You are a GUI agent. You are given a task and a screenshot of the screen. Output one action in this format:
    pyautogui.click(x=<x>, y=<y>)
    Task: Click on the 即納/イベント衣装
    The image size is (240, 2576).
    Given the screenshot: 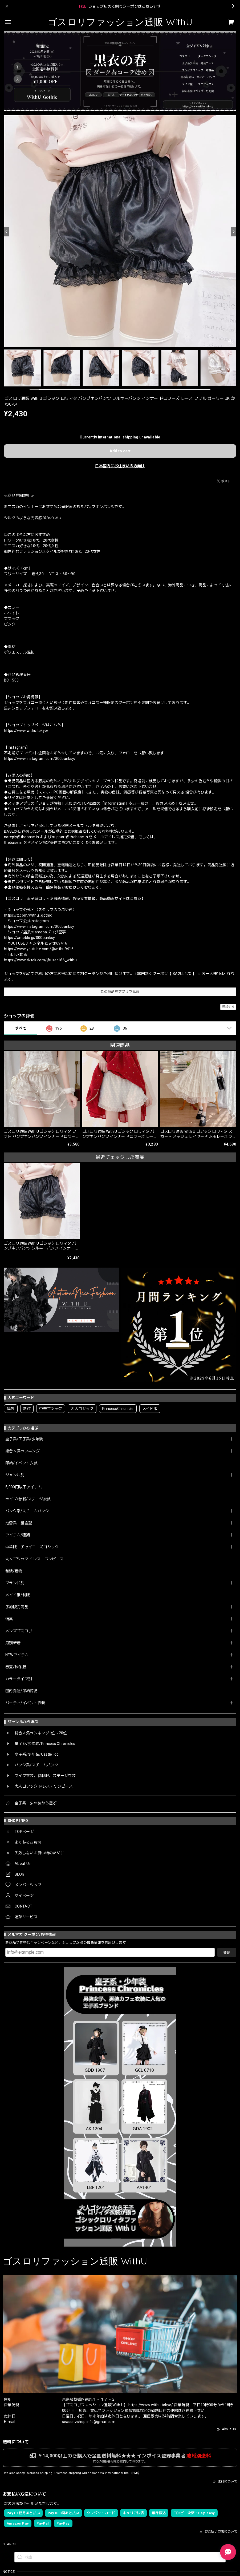 What is the action you would take?
    pyautogui.click(x=21, y=1463)
    